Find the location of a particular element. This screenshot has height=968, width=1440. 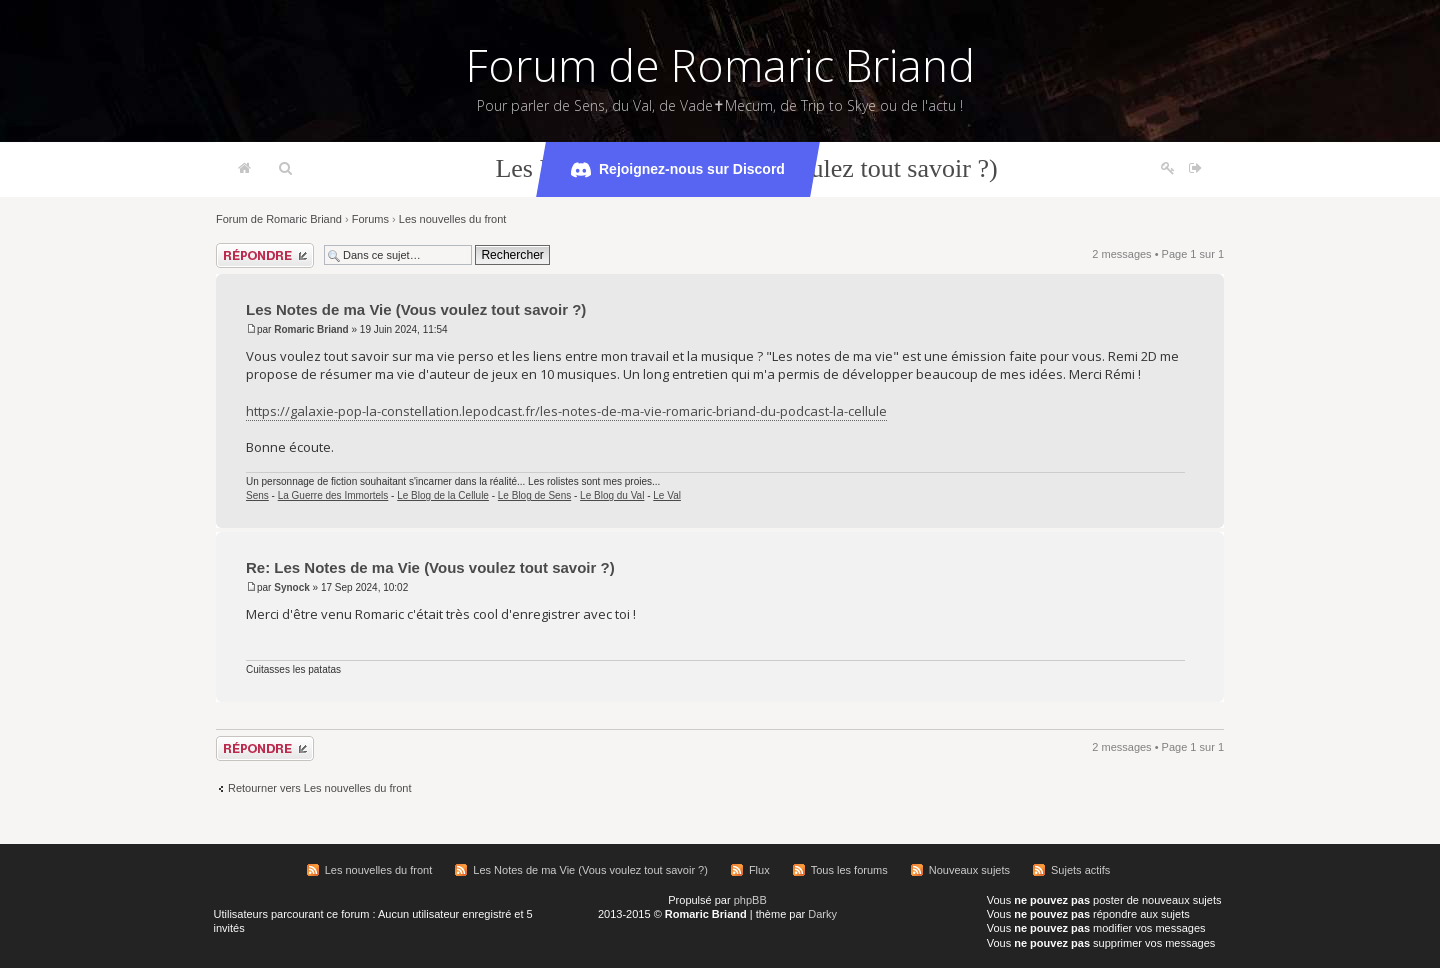

Le Blog de Sens is located at coordinates (534, 495).